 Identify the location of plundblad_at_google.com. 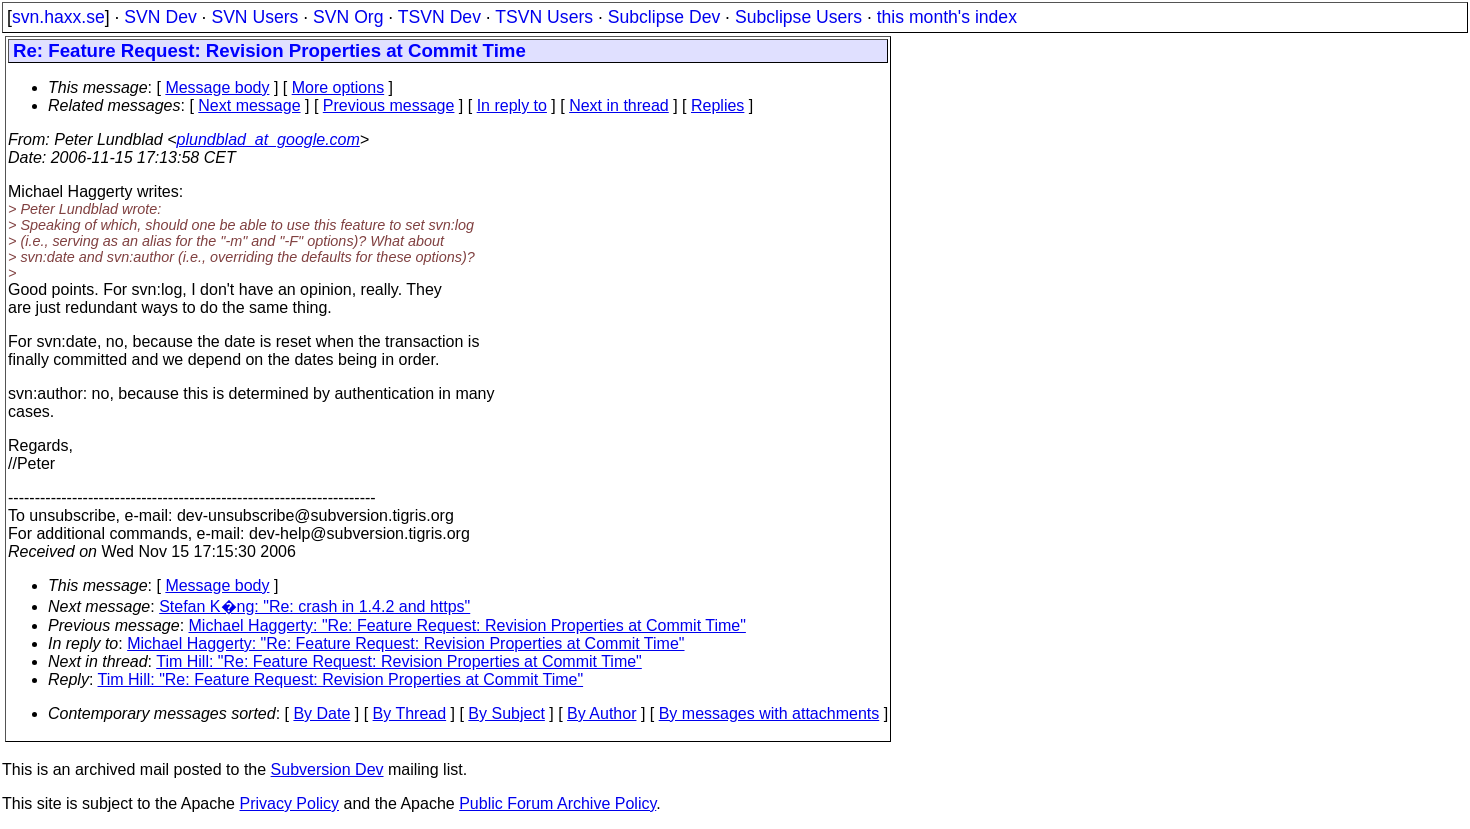
(268, 139).